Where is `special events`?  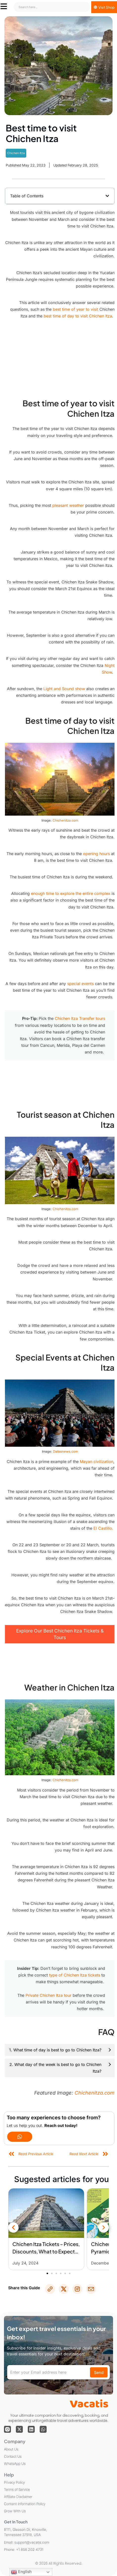
special events is located at coordinates (80, 983).